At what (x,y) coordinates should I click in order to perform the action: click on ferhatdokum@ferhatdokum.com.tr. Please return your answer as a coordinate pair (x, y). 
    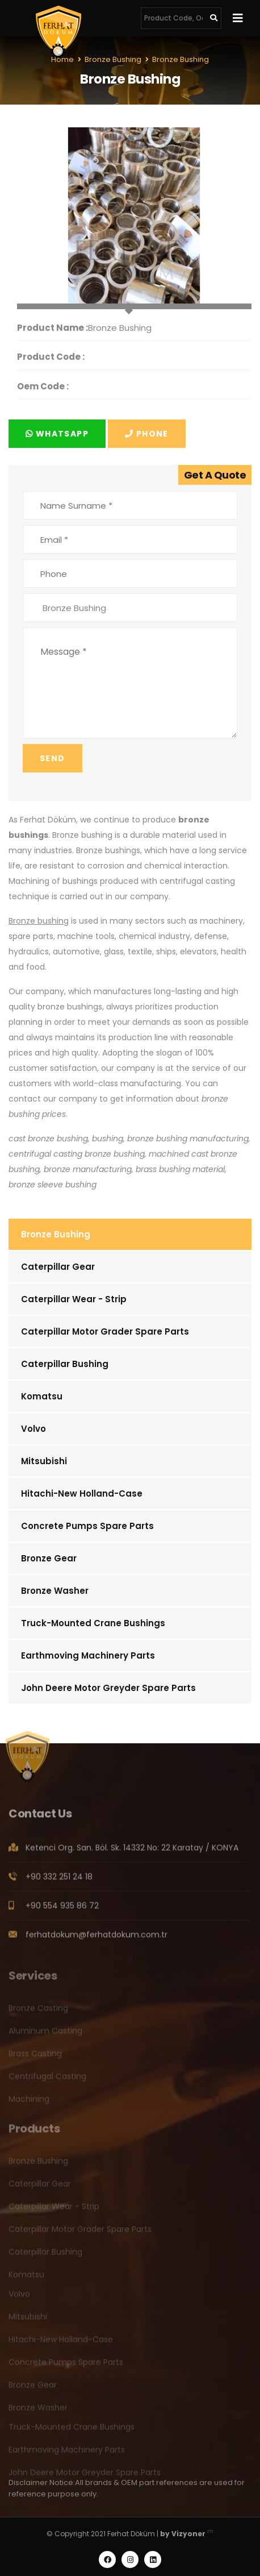
    Looking at the image, I should click on (96, 1938).